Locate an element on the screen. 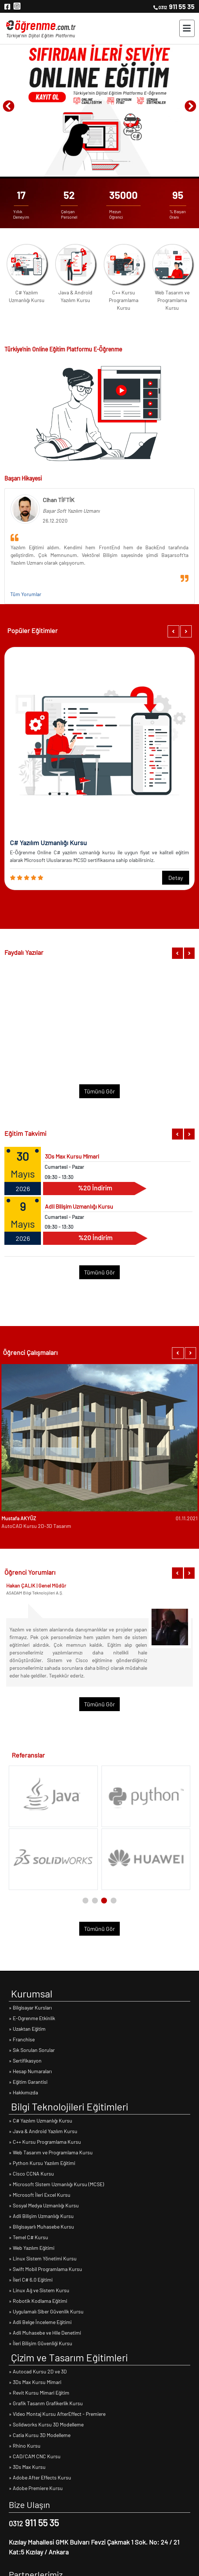 The image size is (199, 2576). C++ Kursu Programlama Kursu is located at coordinates (123, 300).